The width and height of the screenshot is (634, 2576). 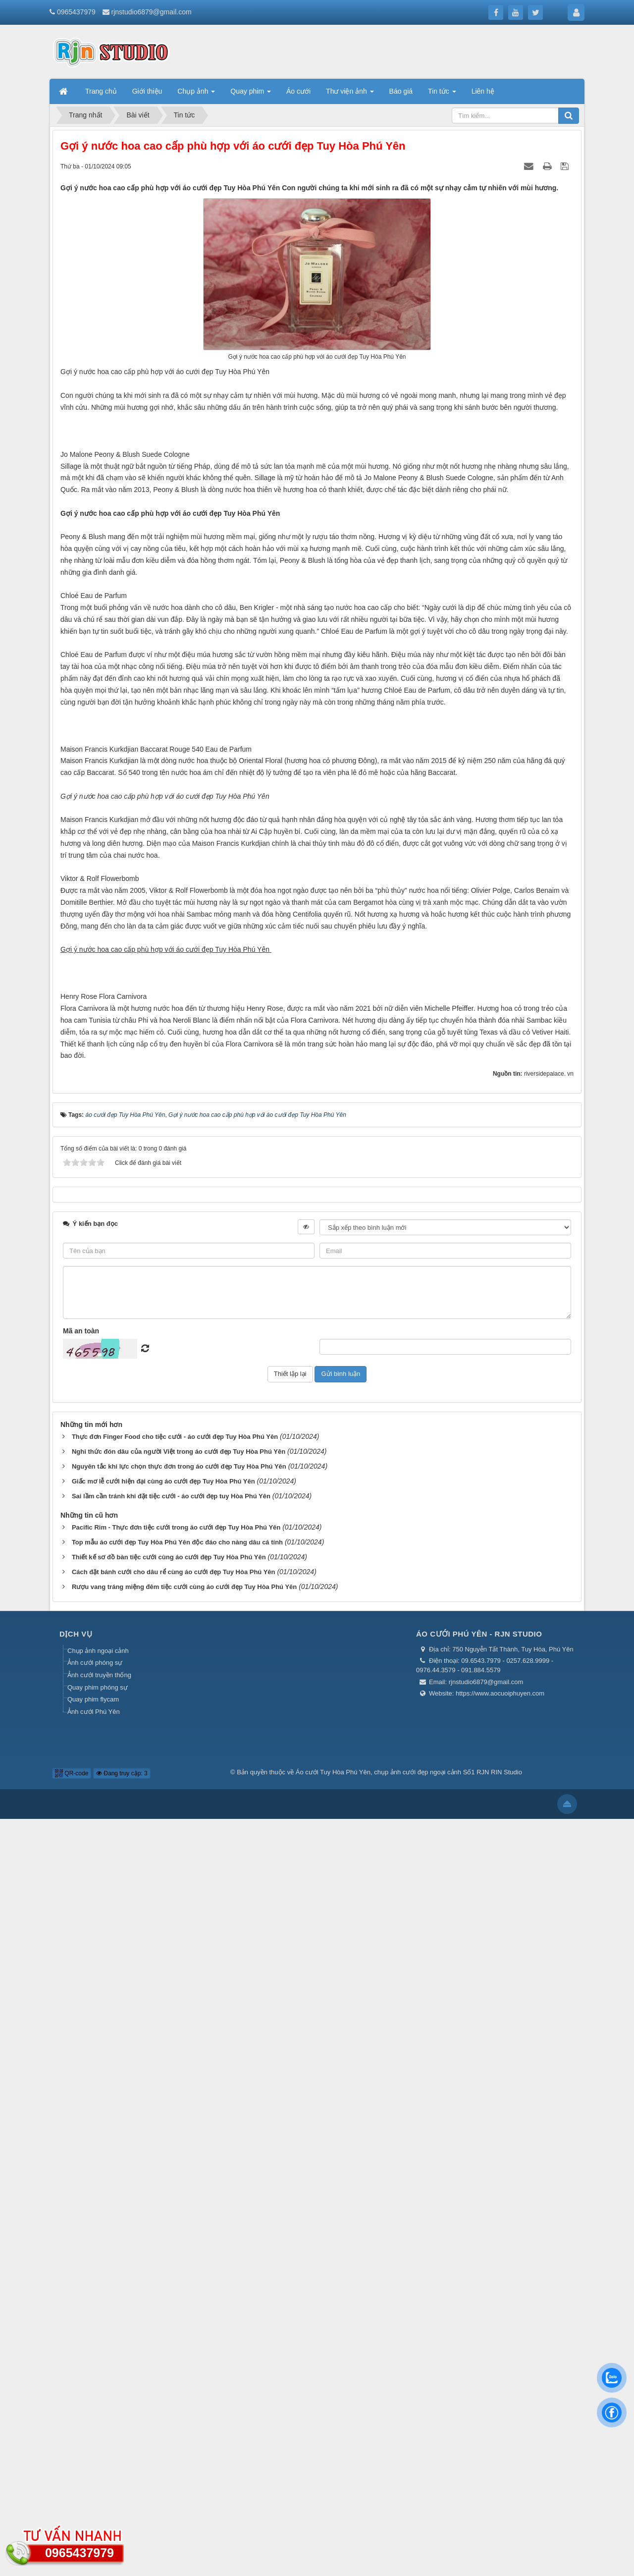 I want to click on Rượu vang tráng miệng đêm tiệc cưới cùng áo cưới đẹp Tuy Hòa Phú Yên, so click(x=184, y=2344).